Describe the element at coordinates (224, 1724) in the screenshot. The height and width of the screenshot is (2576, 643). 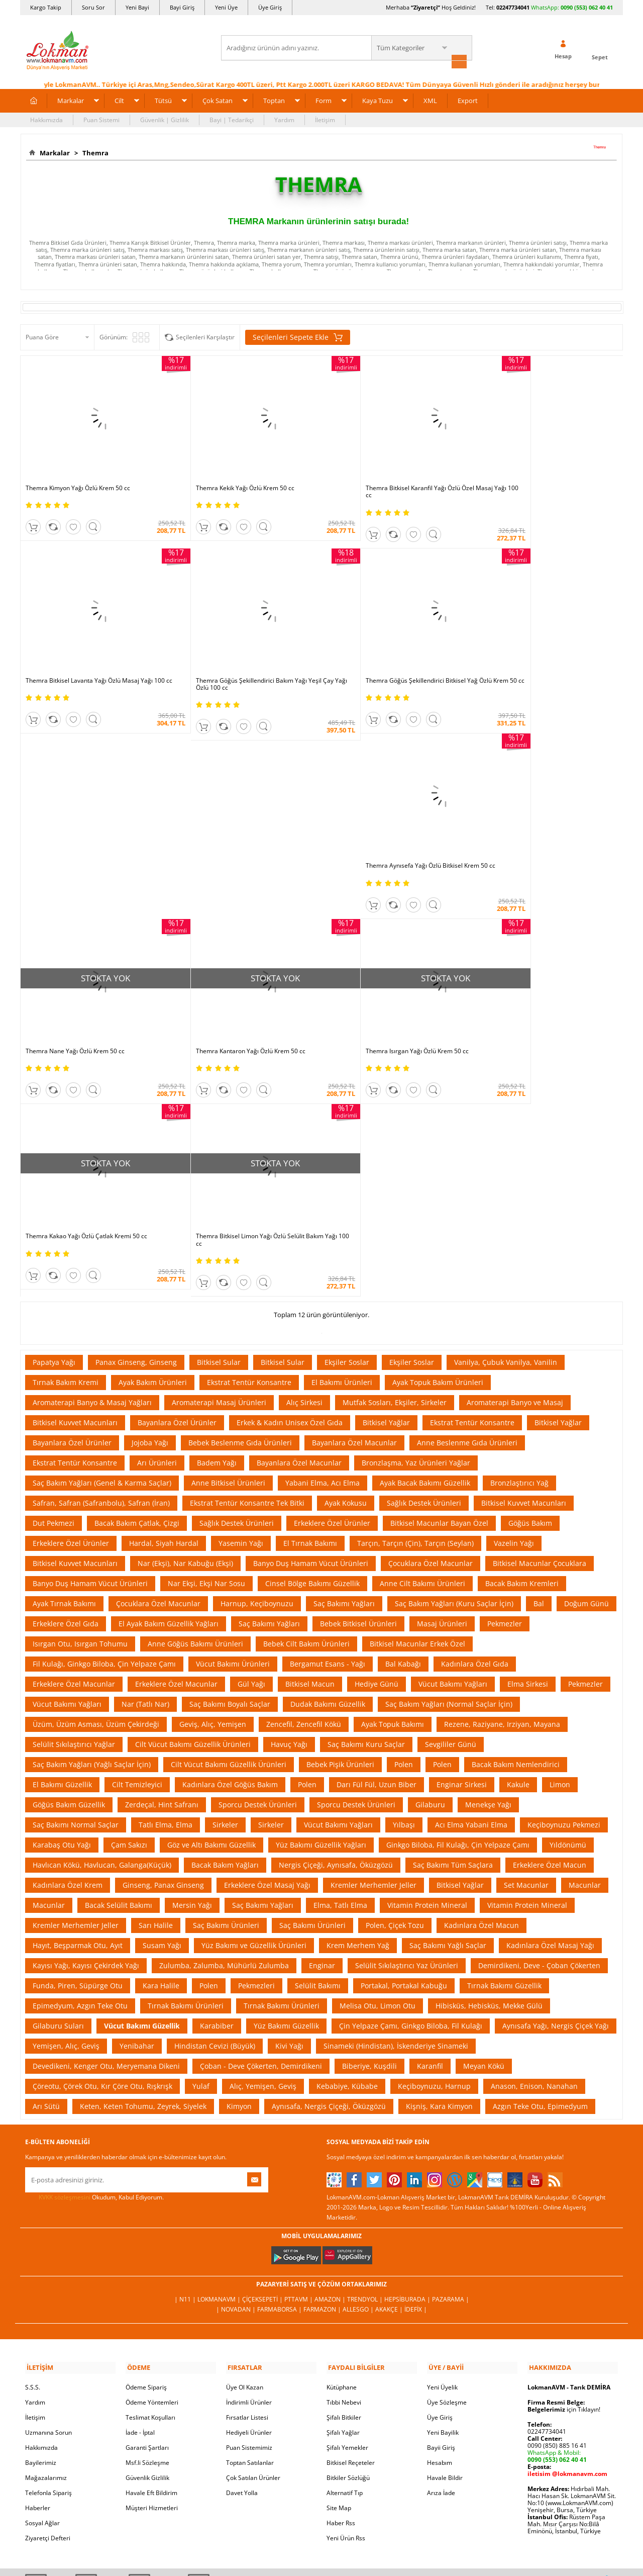
I see `Zulumba, Zalumba, Mühürlü Zulumba` at that location.